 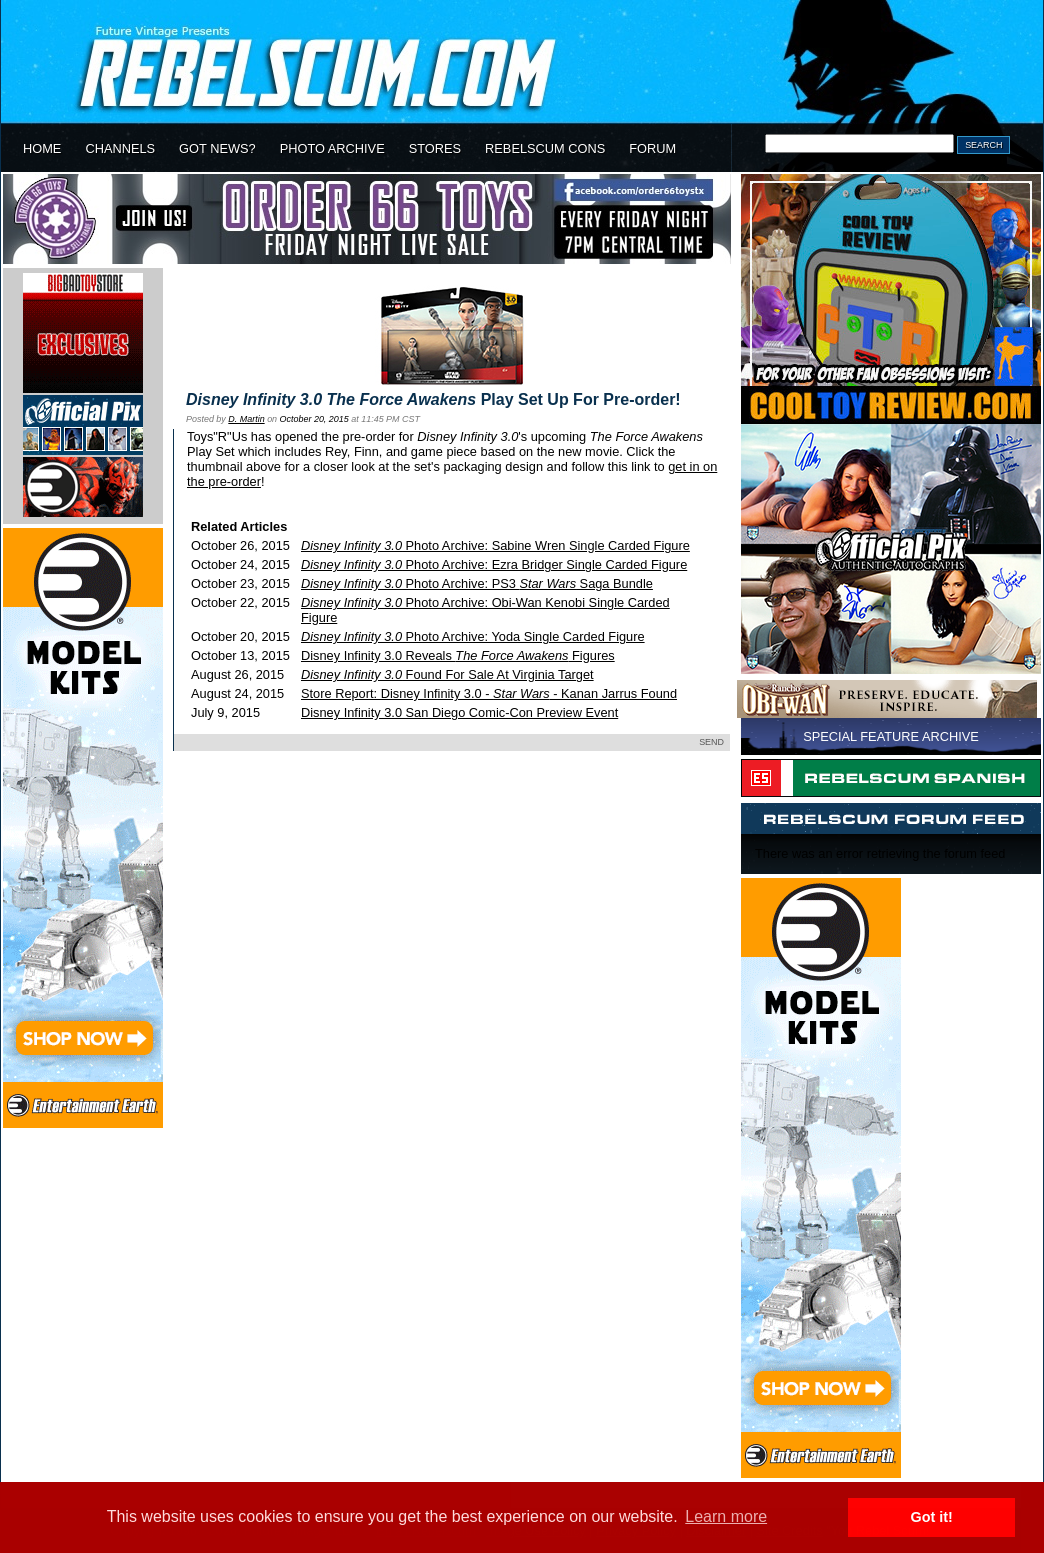 I want to click on GOT NEWS?, so click(x=217, y=148).